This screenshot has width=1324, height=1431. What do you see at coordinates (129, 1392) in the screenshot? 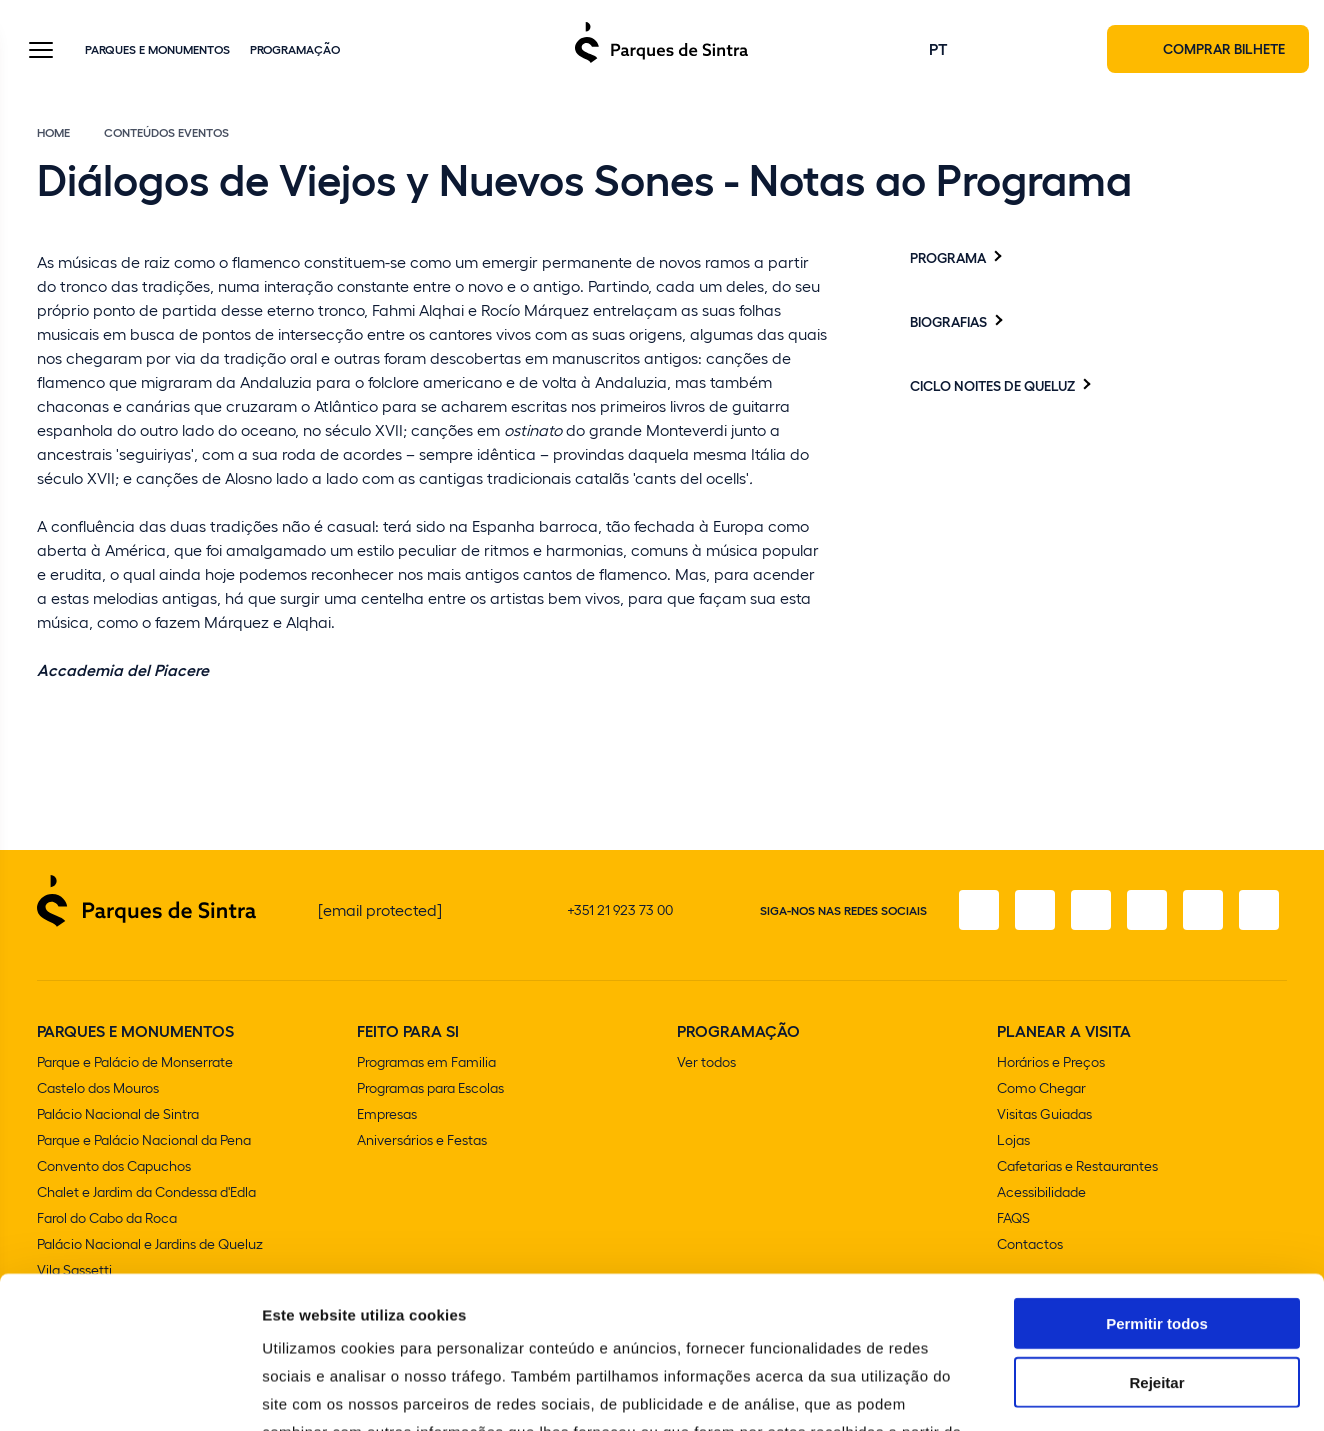
I see `[Cookiebot de Usercentrics - abre numa nova janela]` at bounding box center [129, 1392].